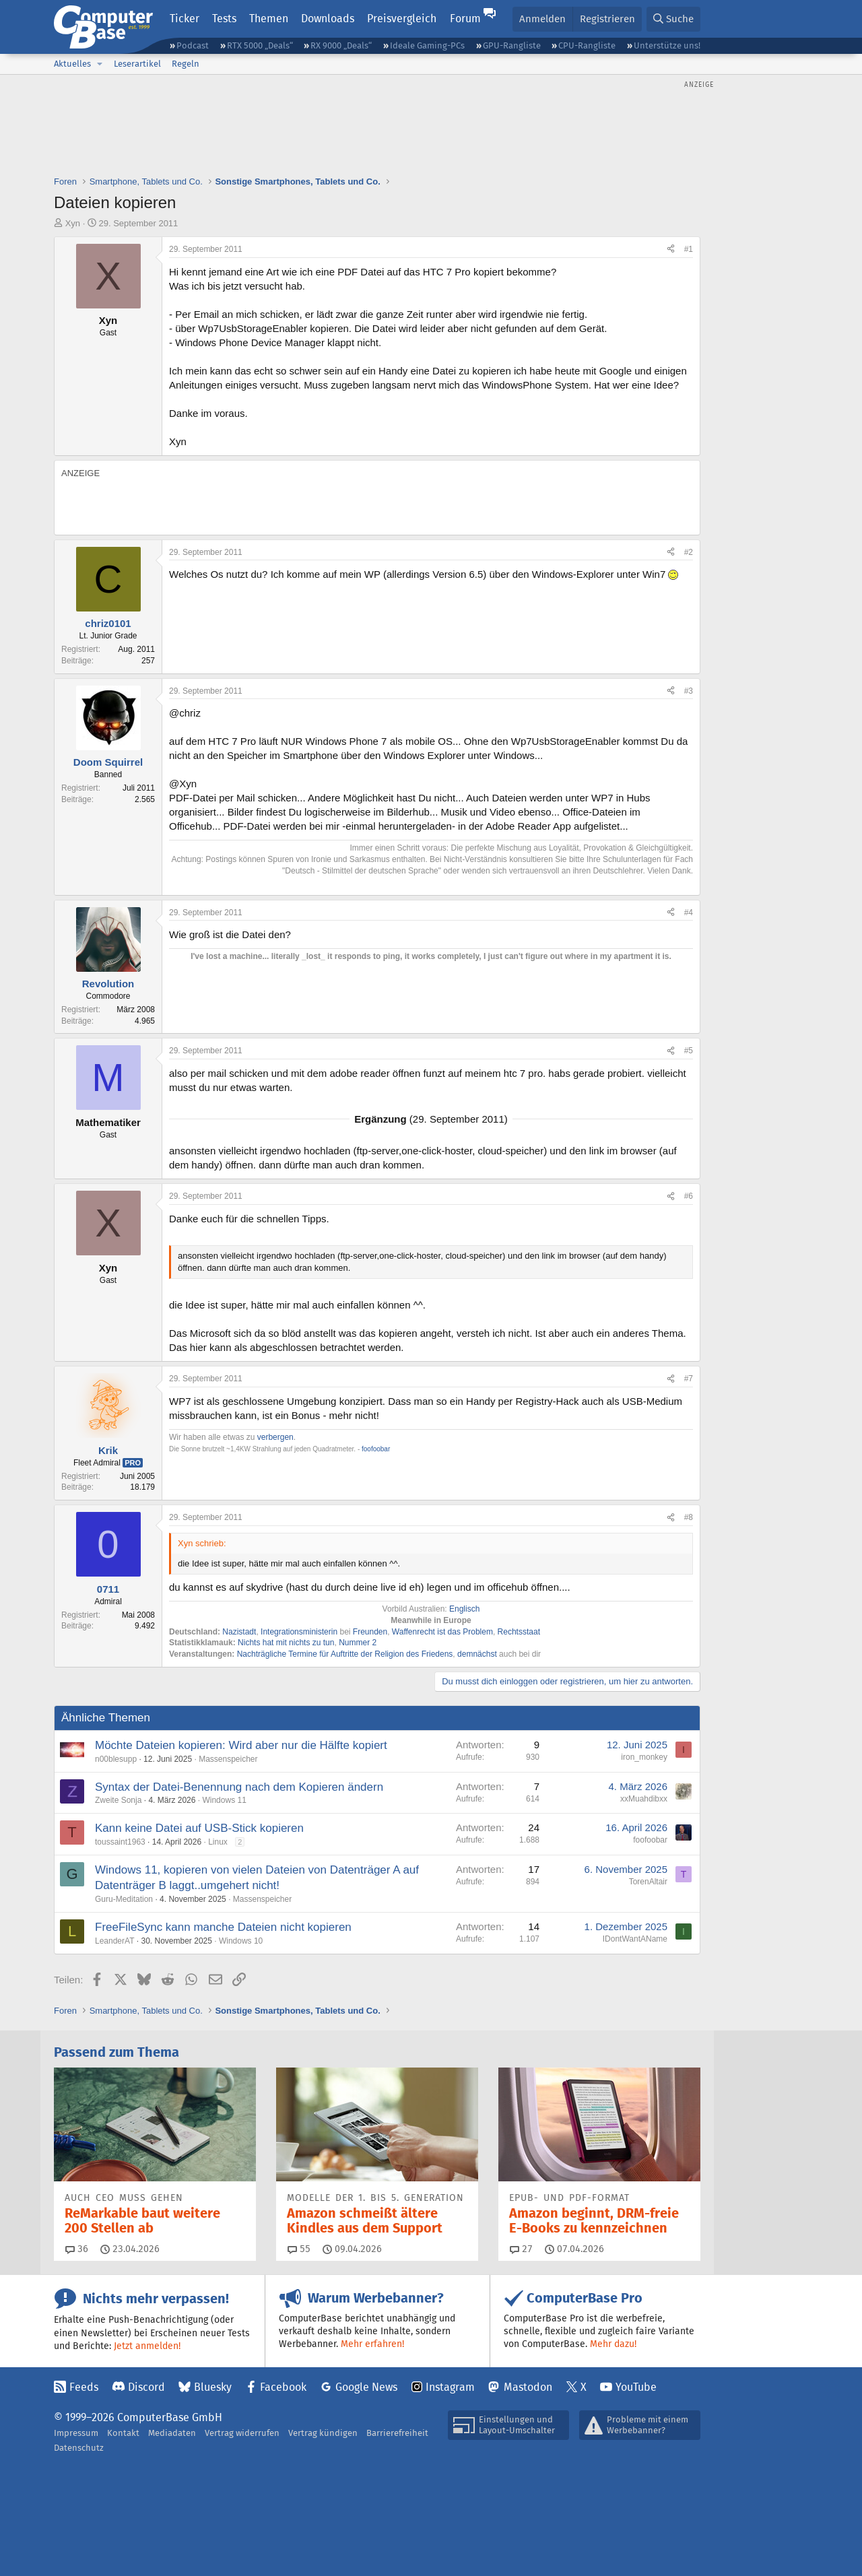 Image resolution: width=862 pixels, height=2576 pixels. What do you see at coordinates (650, 1840) in the screenshot?
I see `foofoobar` at bounding box center [650, 1840].